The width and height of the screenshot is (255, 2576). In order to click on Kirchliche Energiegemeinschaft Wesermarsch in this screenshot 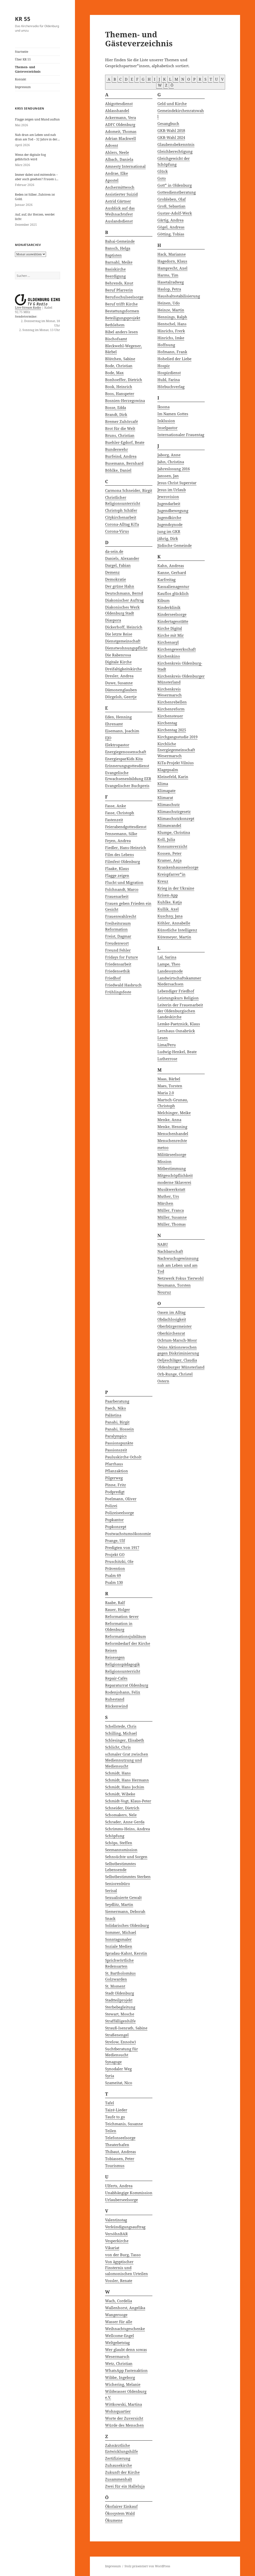, I will do `click(176, 749)`.